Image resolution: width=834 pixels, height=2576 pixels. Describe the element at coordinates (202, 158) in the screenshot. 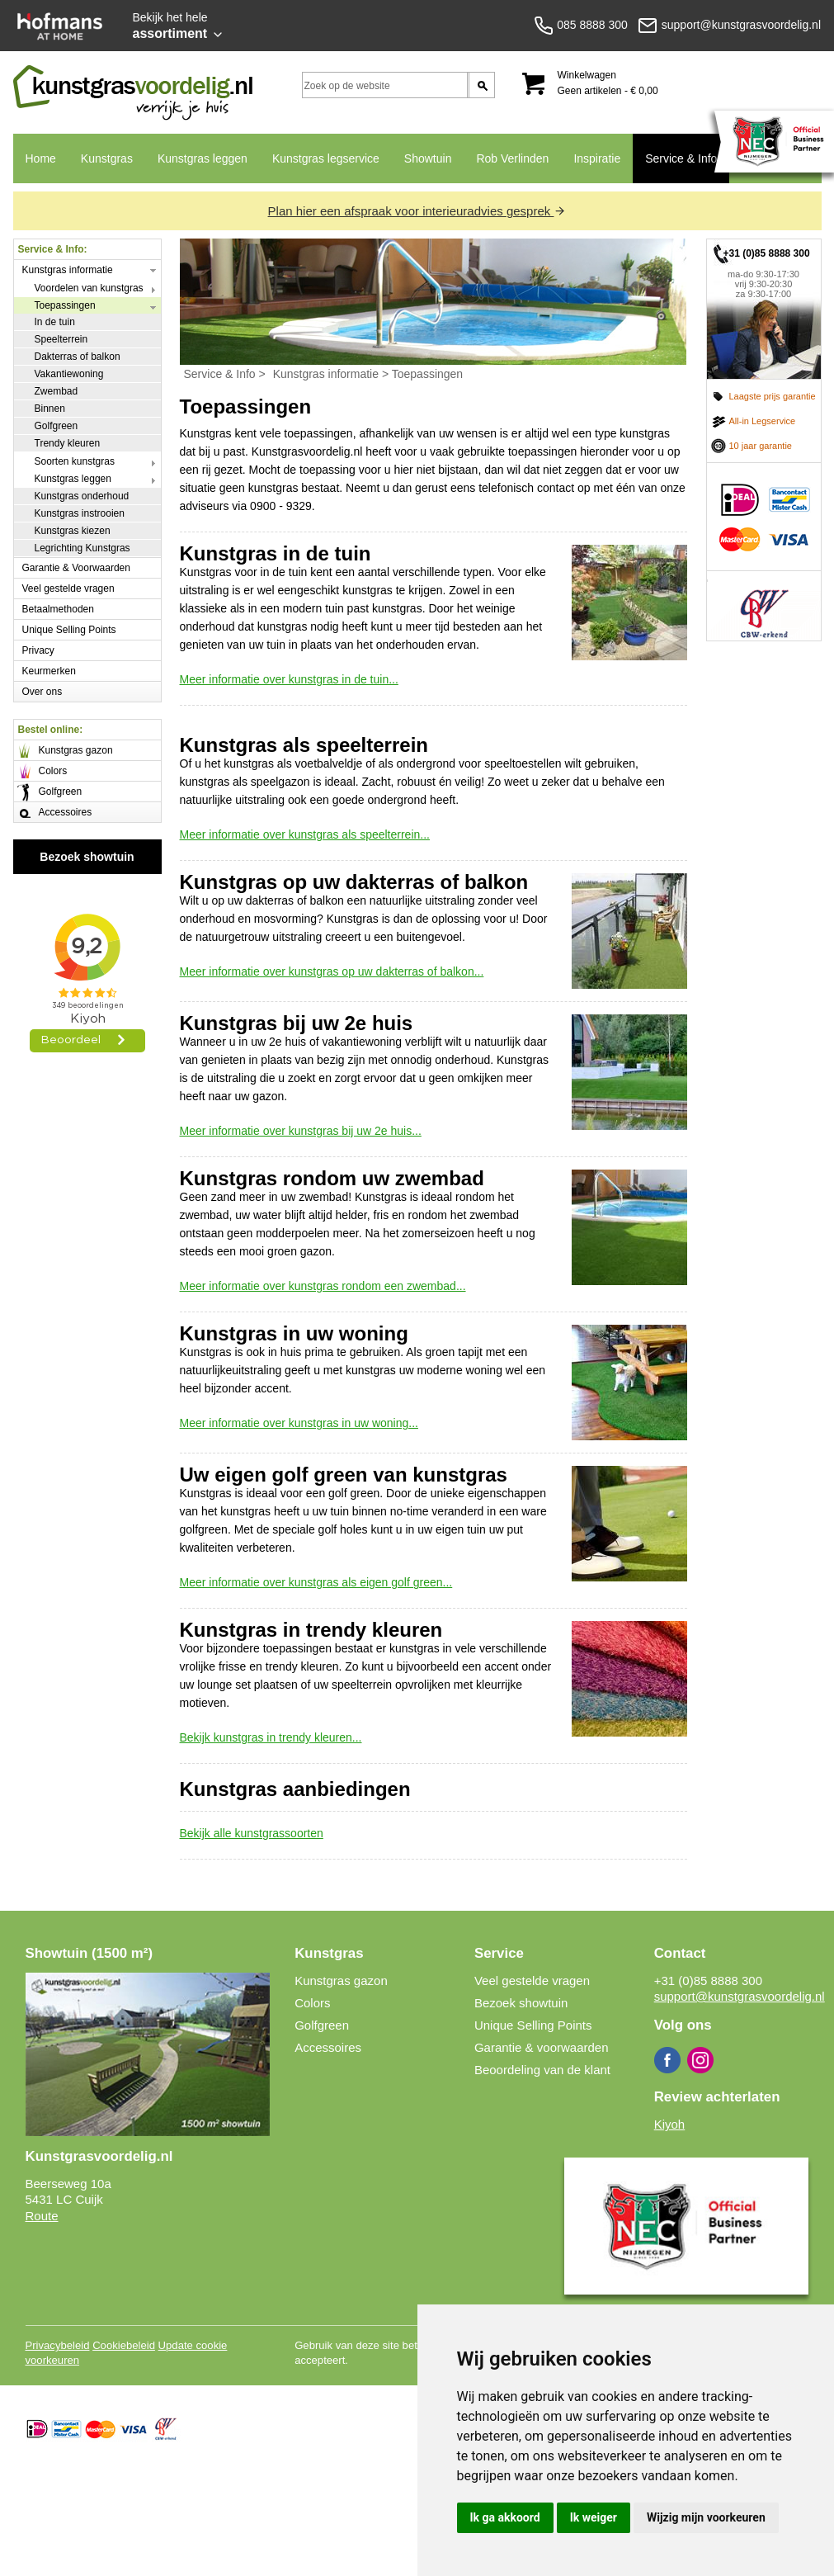

I see `Kunstgras leggen` at that location.